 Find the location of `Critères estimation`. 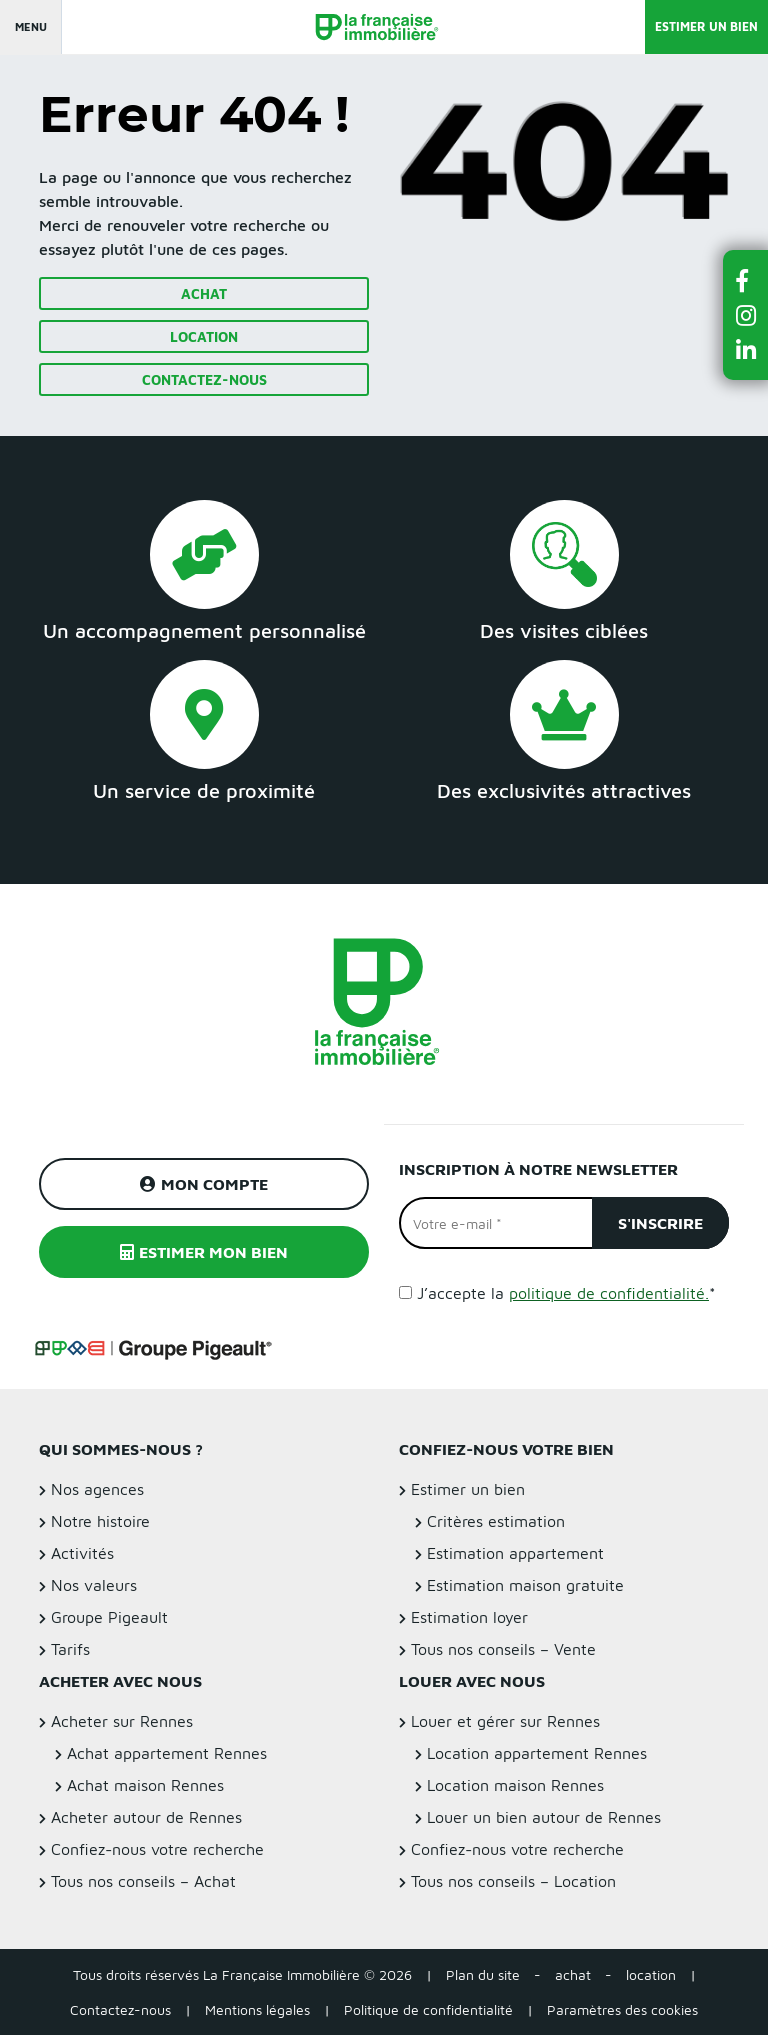

Critères estimation is located at coordinates (496, 1521).